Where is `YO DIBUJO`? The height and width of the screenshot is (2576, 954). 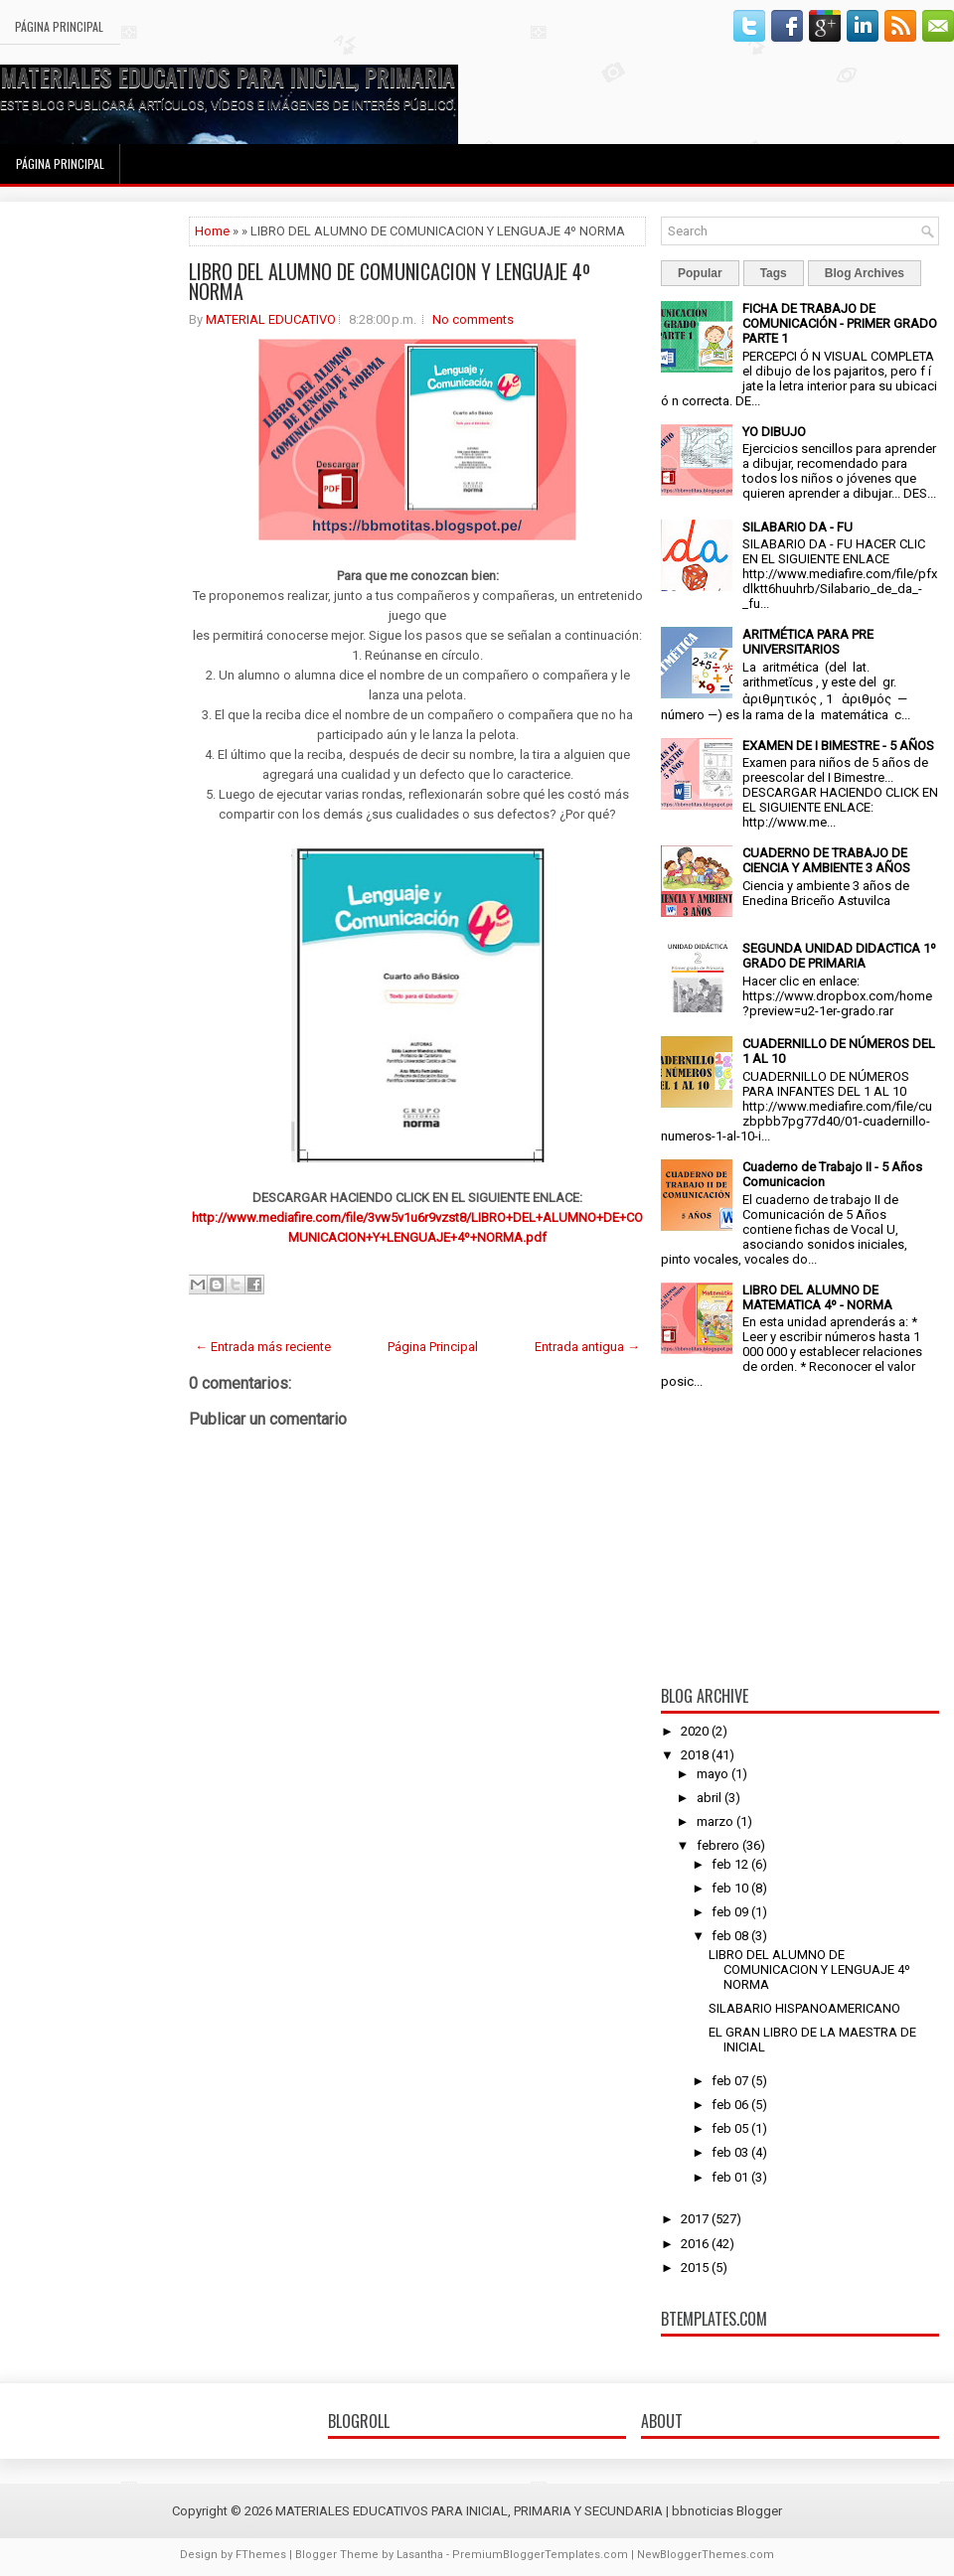 YO DIBUJO is located at coordinates (774, 431).